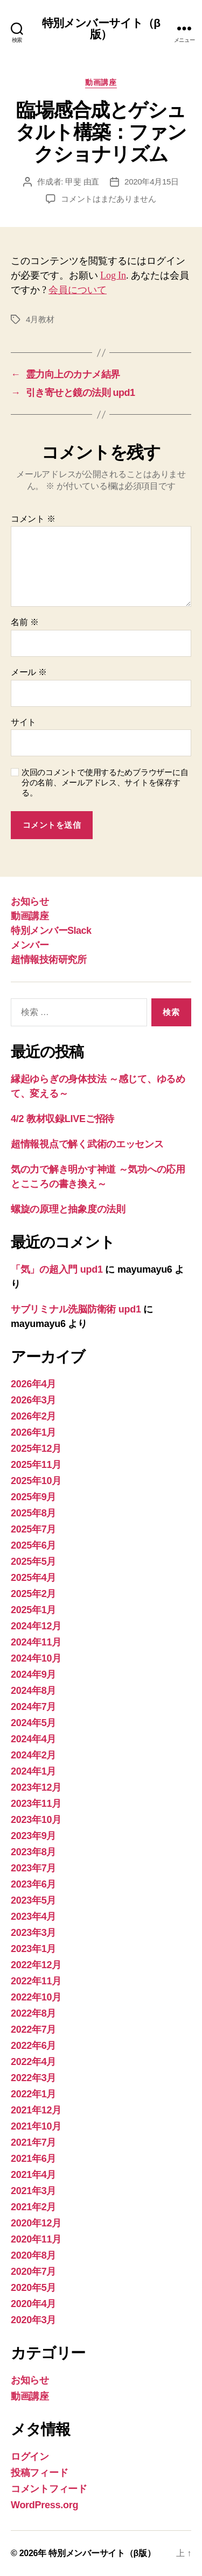 The width and height of the screenshot is (202, 2576). What do you see at coordinates (33, 1755) in the screenshot?
I see `2024年2月` at bounding box center [33, 1755].